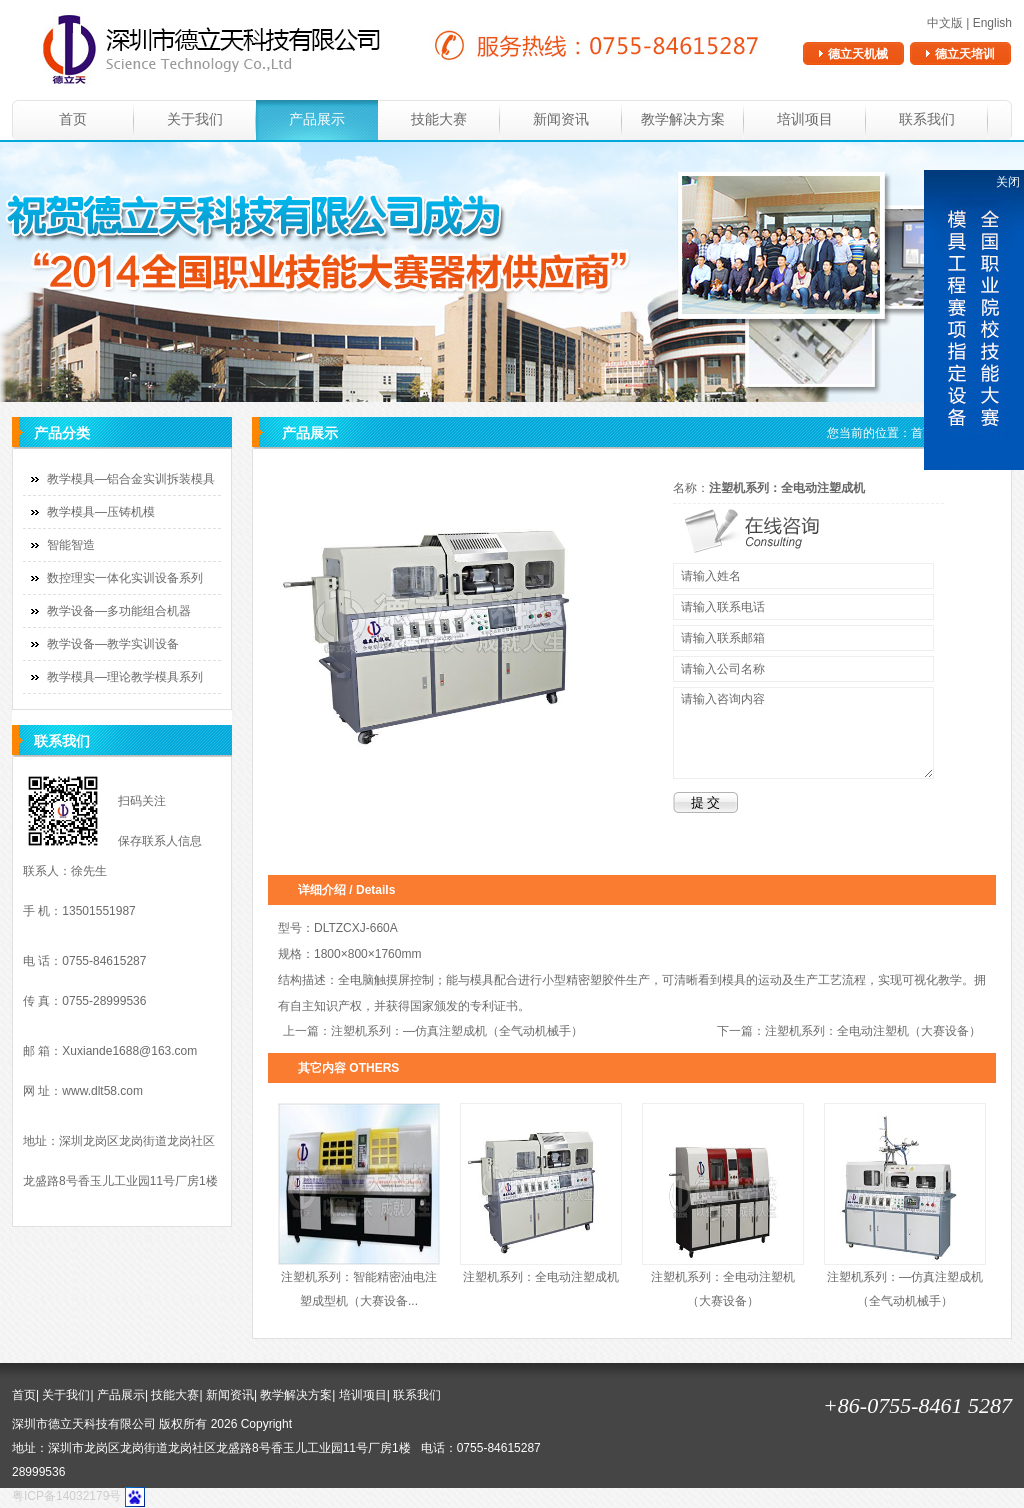 This screenshot has height=1508, width=1024. What do you see at coordinates (912, 433) in the screenshot?
I see `您当前的位置： >` at bounding box center [912, 433].